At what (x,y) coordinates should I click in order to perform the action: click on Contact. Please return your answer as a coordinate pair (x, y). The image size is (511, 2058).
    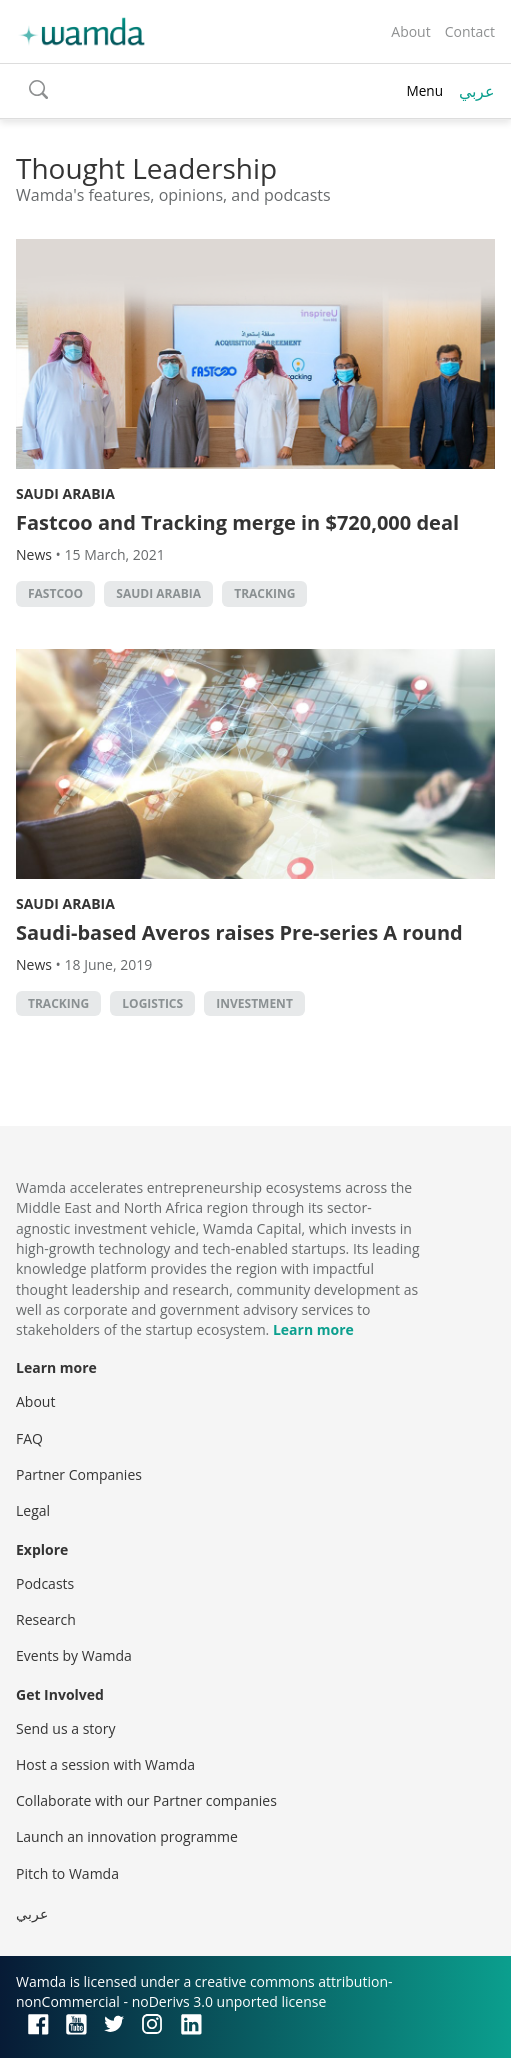
    Looking at the image, I should click on (470, 31).